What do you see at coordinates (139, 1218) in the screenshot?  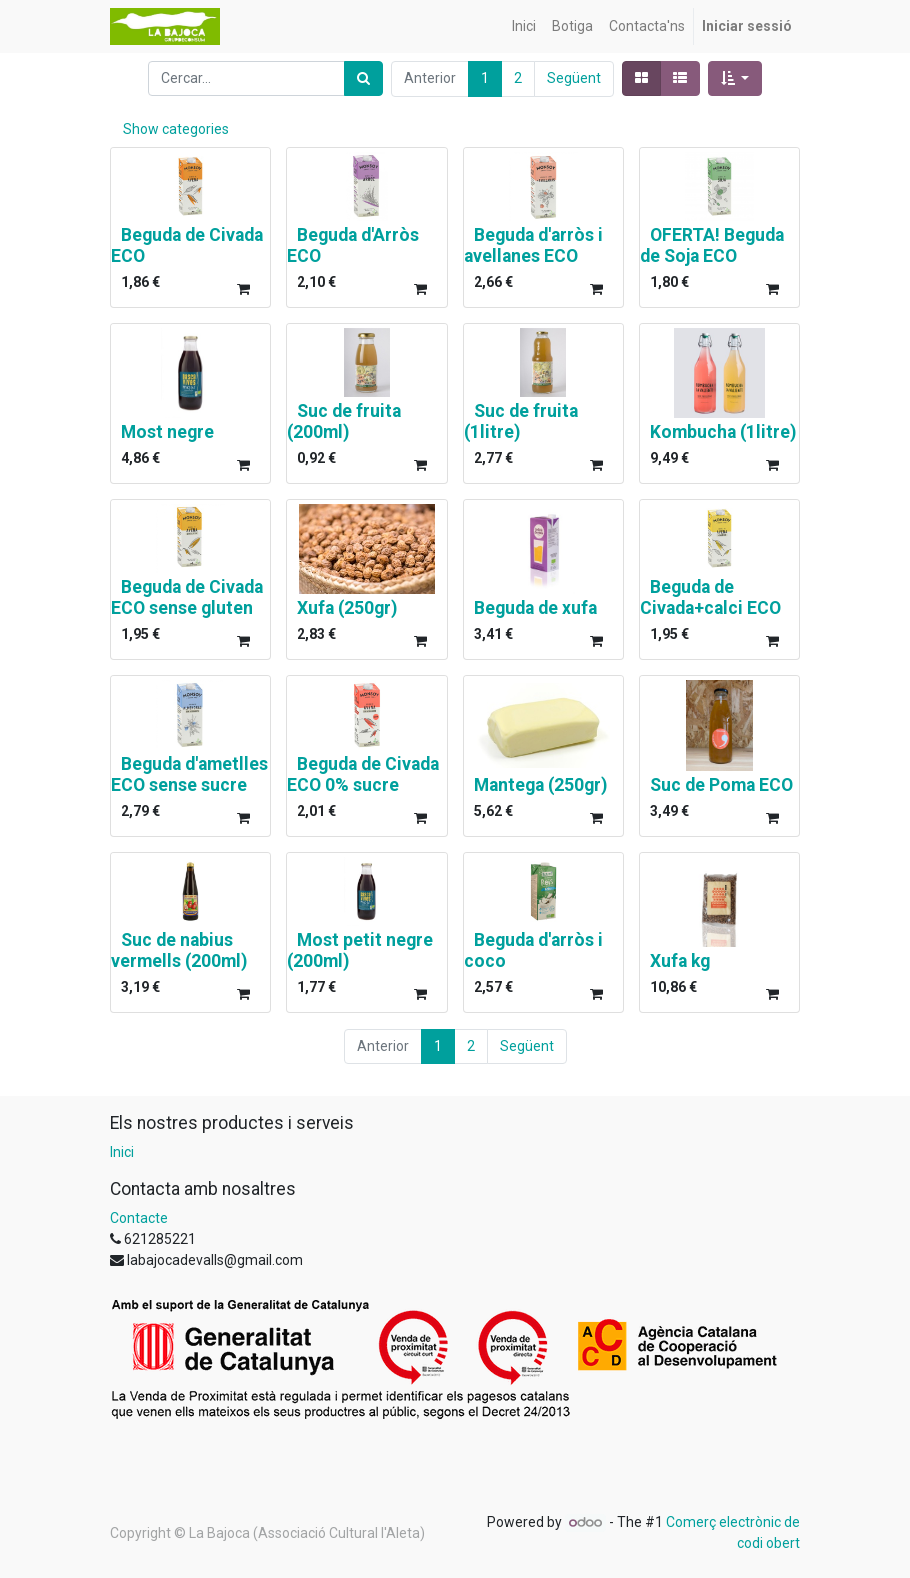 I see `Contacte` at bounding box center [139, 1218].